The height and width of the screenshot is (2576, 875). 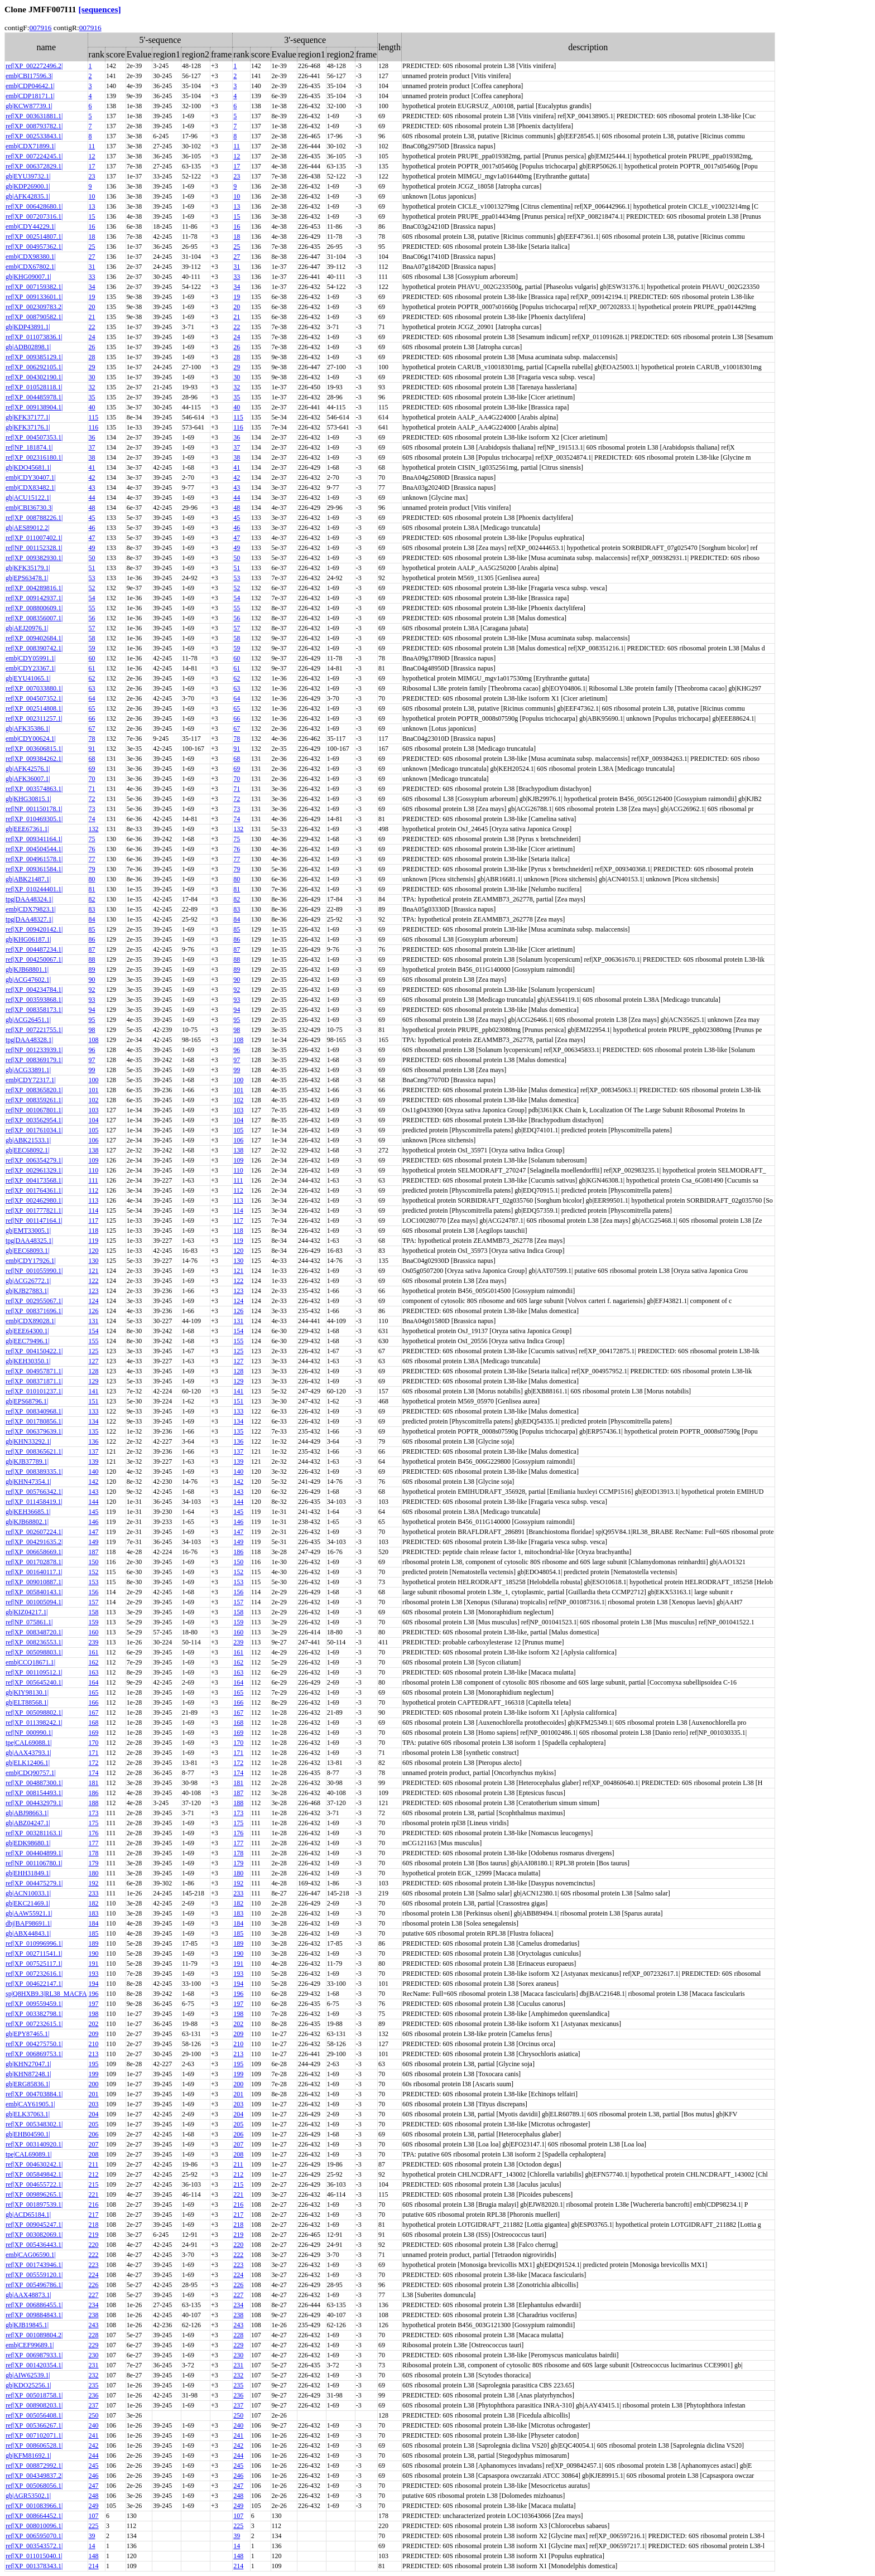 I want to click on ref|XP_008340968.1|, so click(x=34, y=1411).